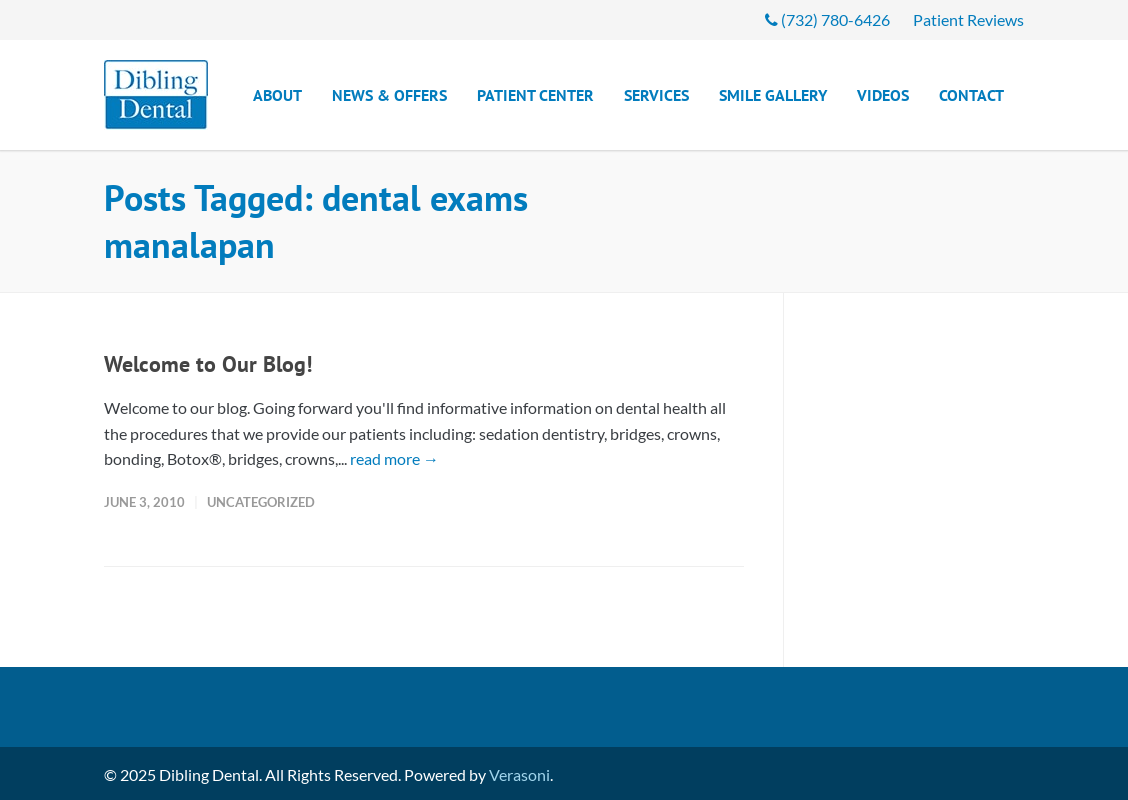 The width and height of the screenshot is (1128, 800). What do you see at coordinates (656, 95) in the screenshot?
I see `Services` at bounding box center [656, 95].